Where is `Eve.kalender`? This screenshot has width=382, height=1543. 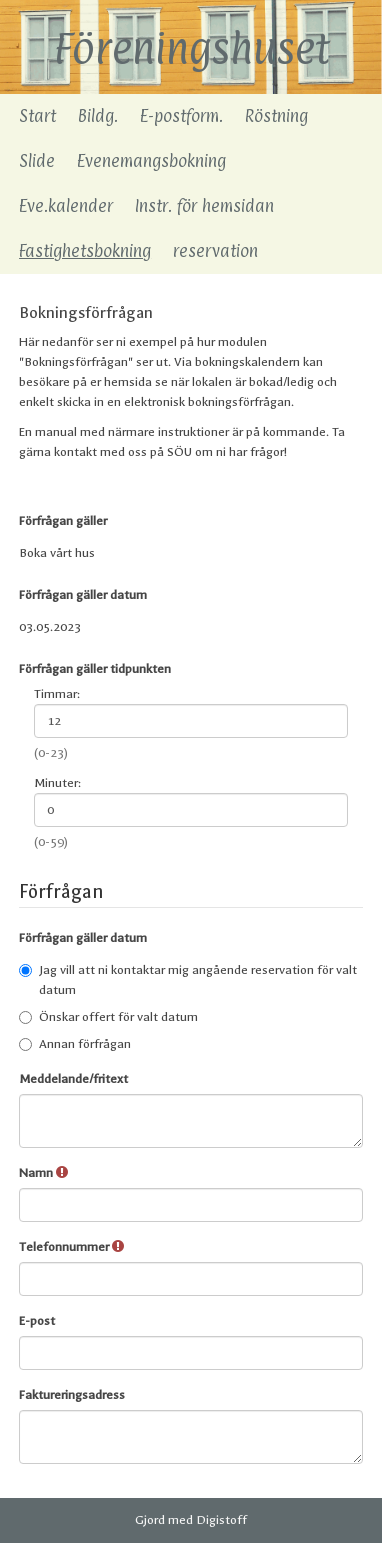
Eve.kalender is located at coordinates (66, 206).